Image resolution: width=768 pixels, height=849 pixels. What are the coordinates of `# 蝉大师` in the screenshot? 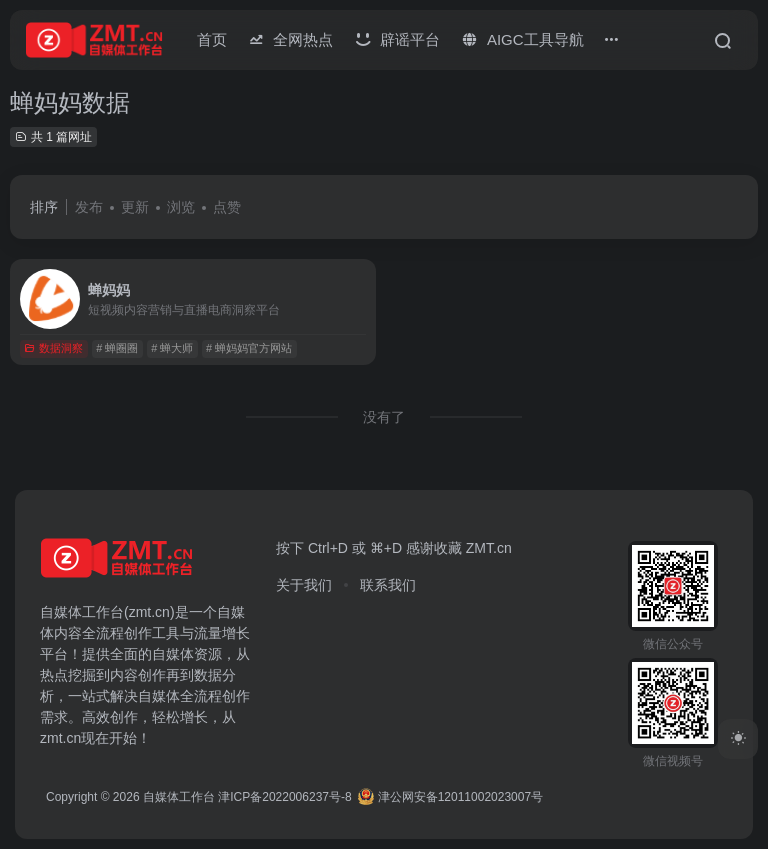 It's located at (172, 348).